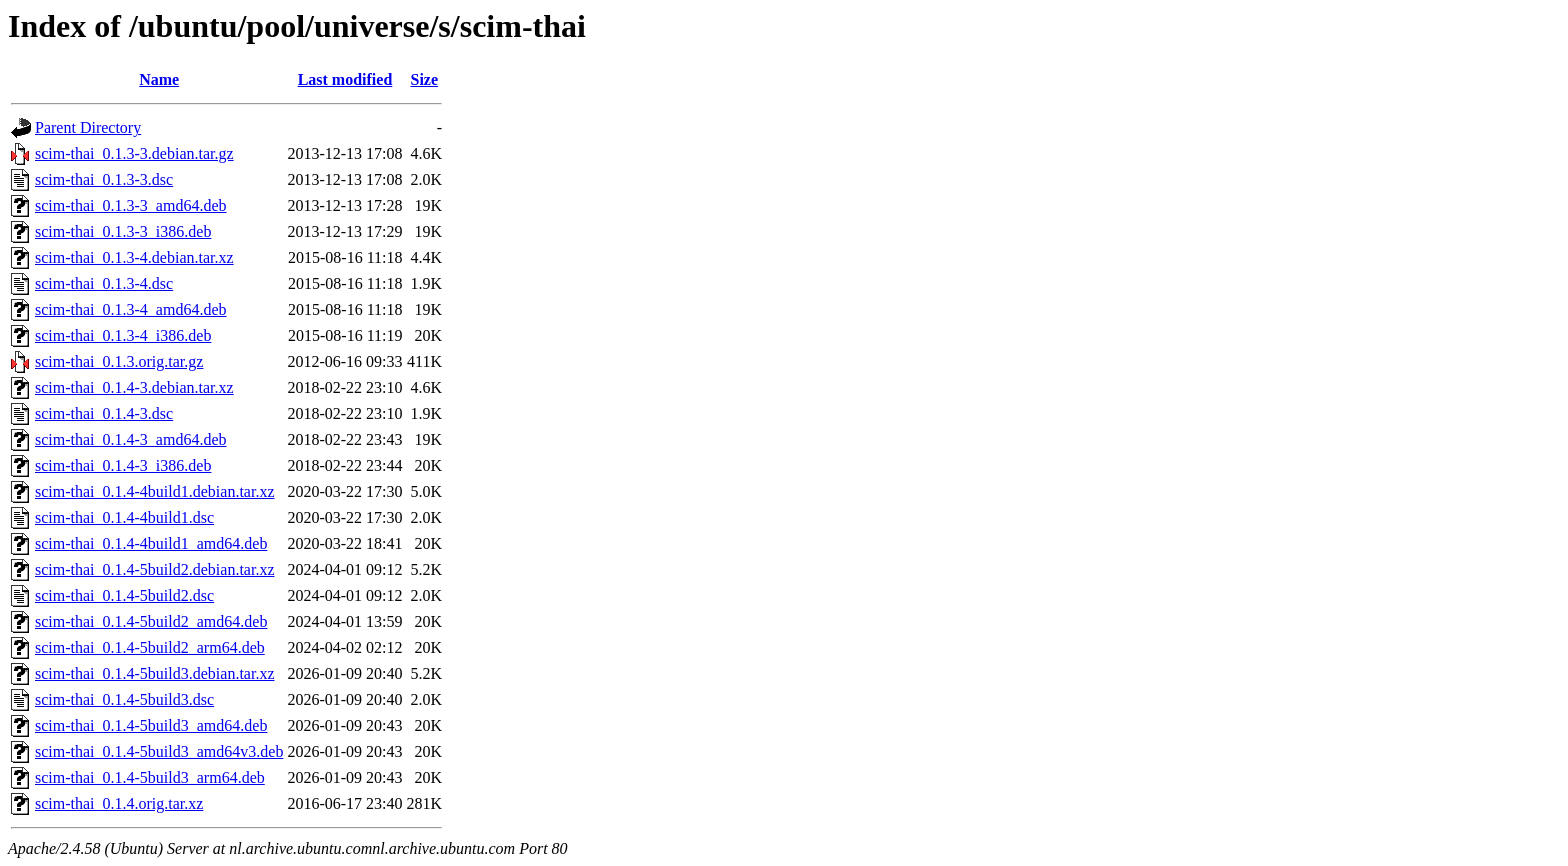  I want to click on scim-thai_0.1.4-5build2.debian.tar.xz, so click(155, 569).